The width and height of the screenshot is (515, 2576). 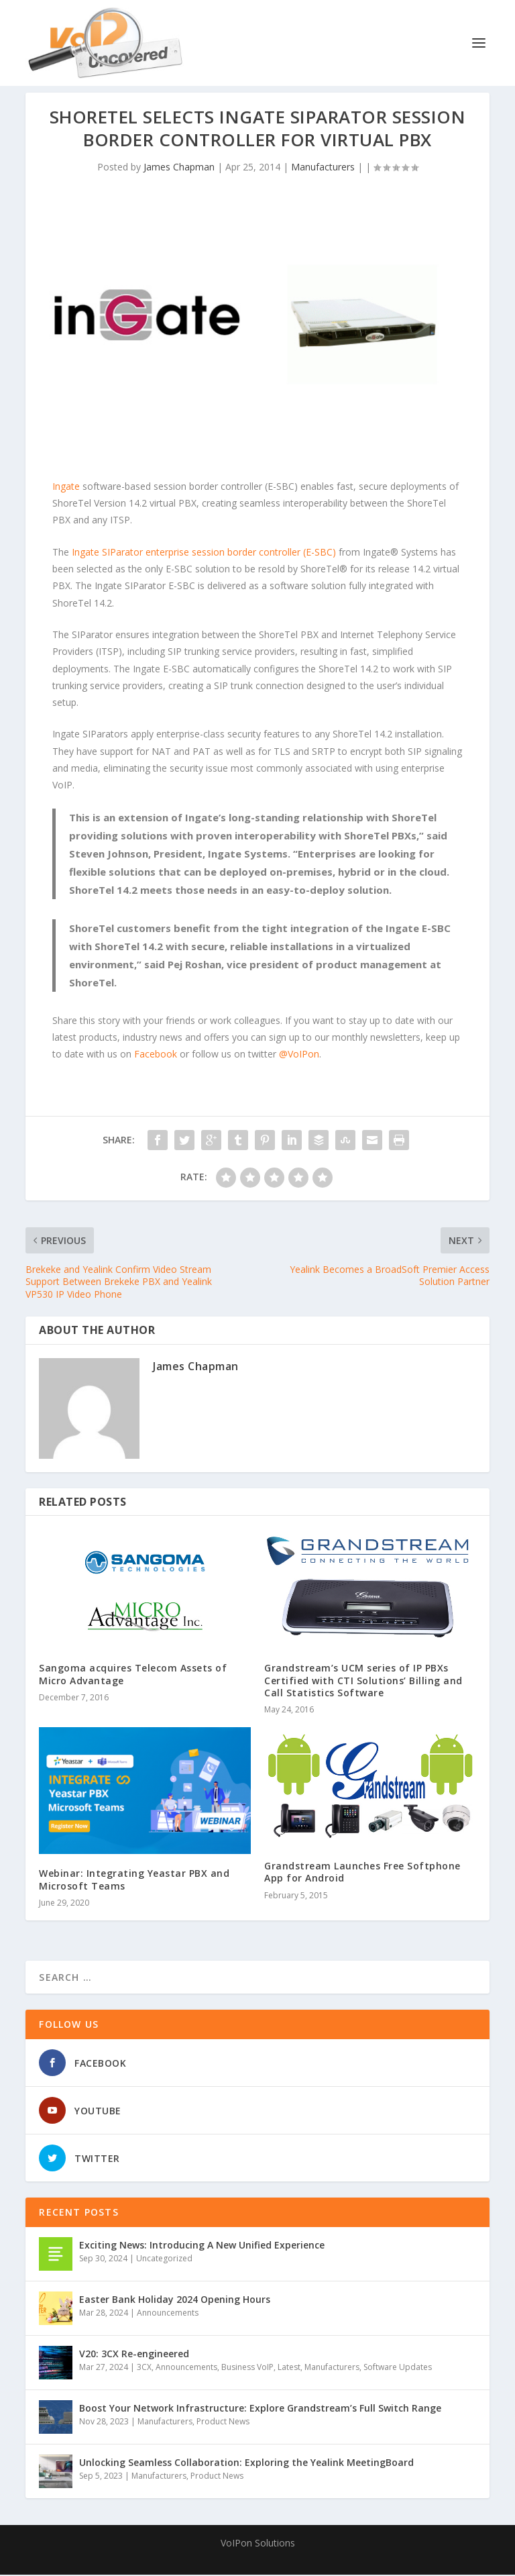 What do you see at coordinates (155, 1055) in the screenshot?
I see `Facebook` at bounding box center [155, 1055].